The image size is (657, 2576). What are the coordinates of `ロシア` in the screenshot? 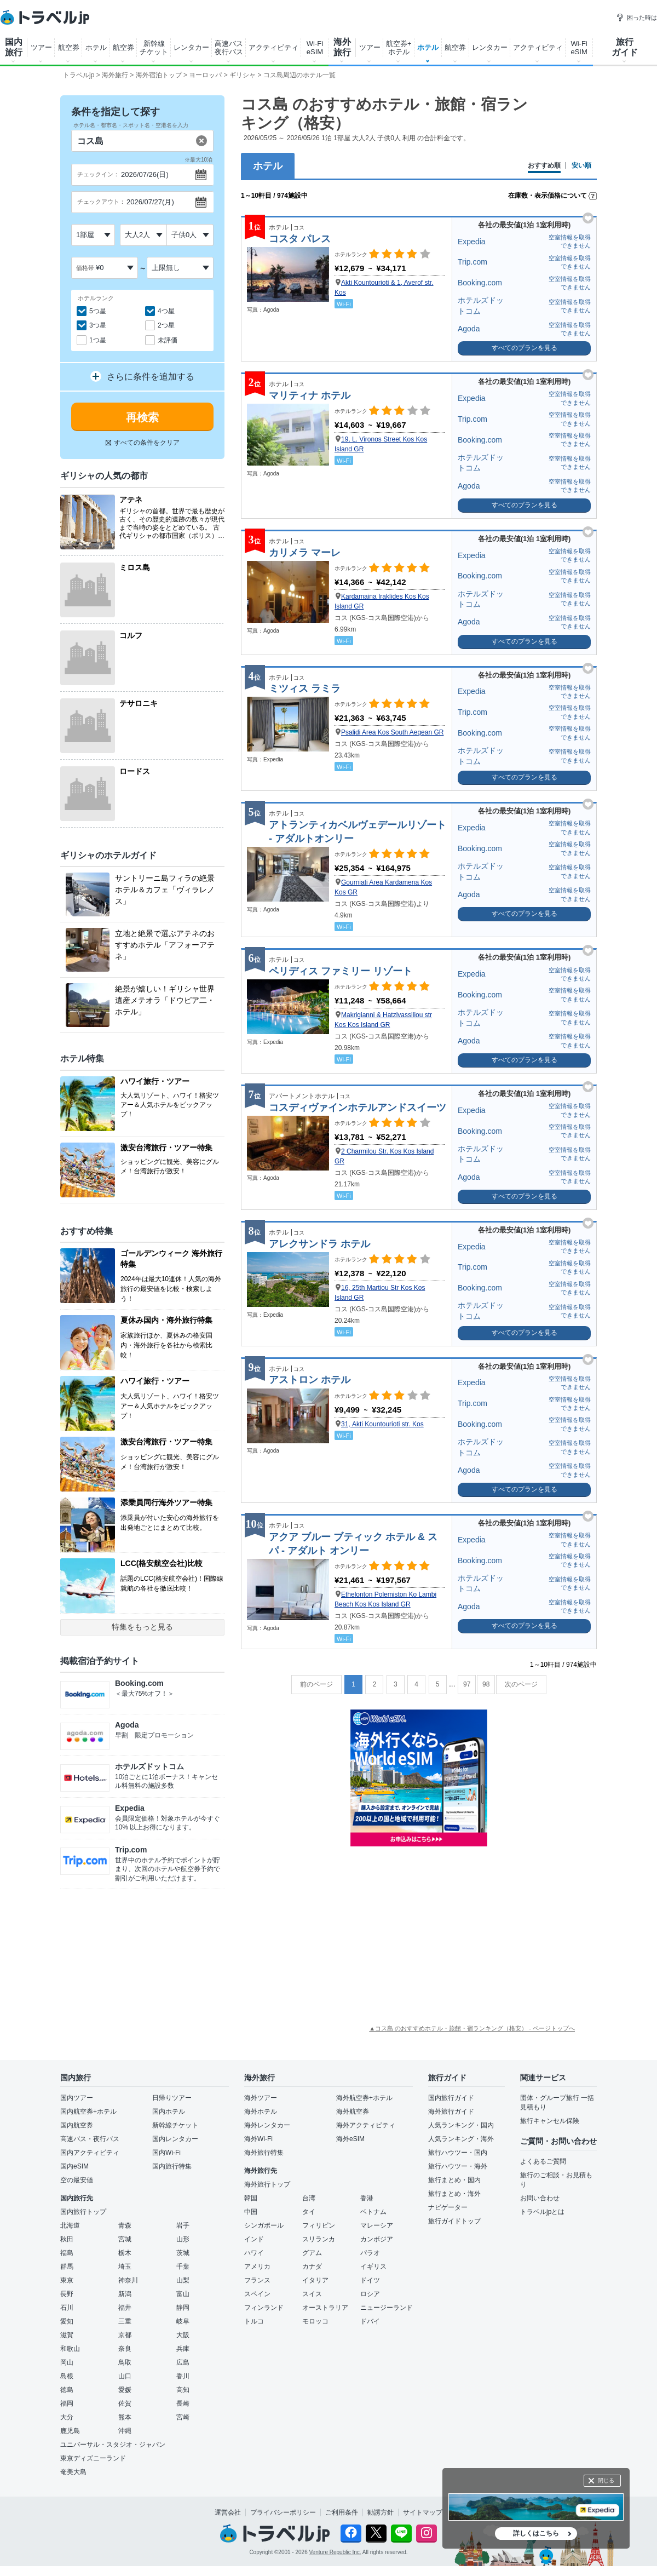 It's located at (370, 2294).